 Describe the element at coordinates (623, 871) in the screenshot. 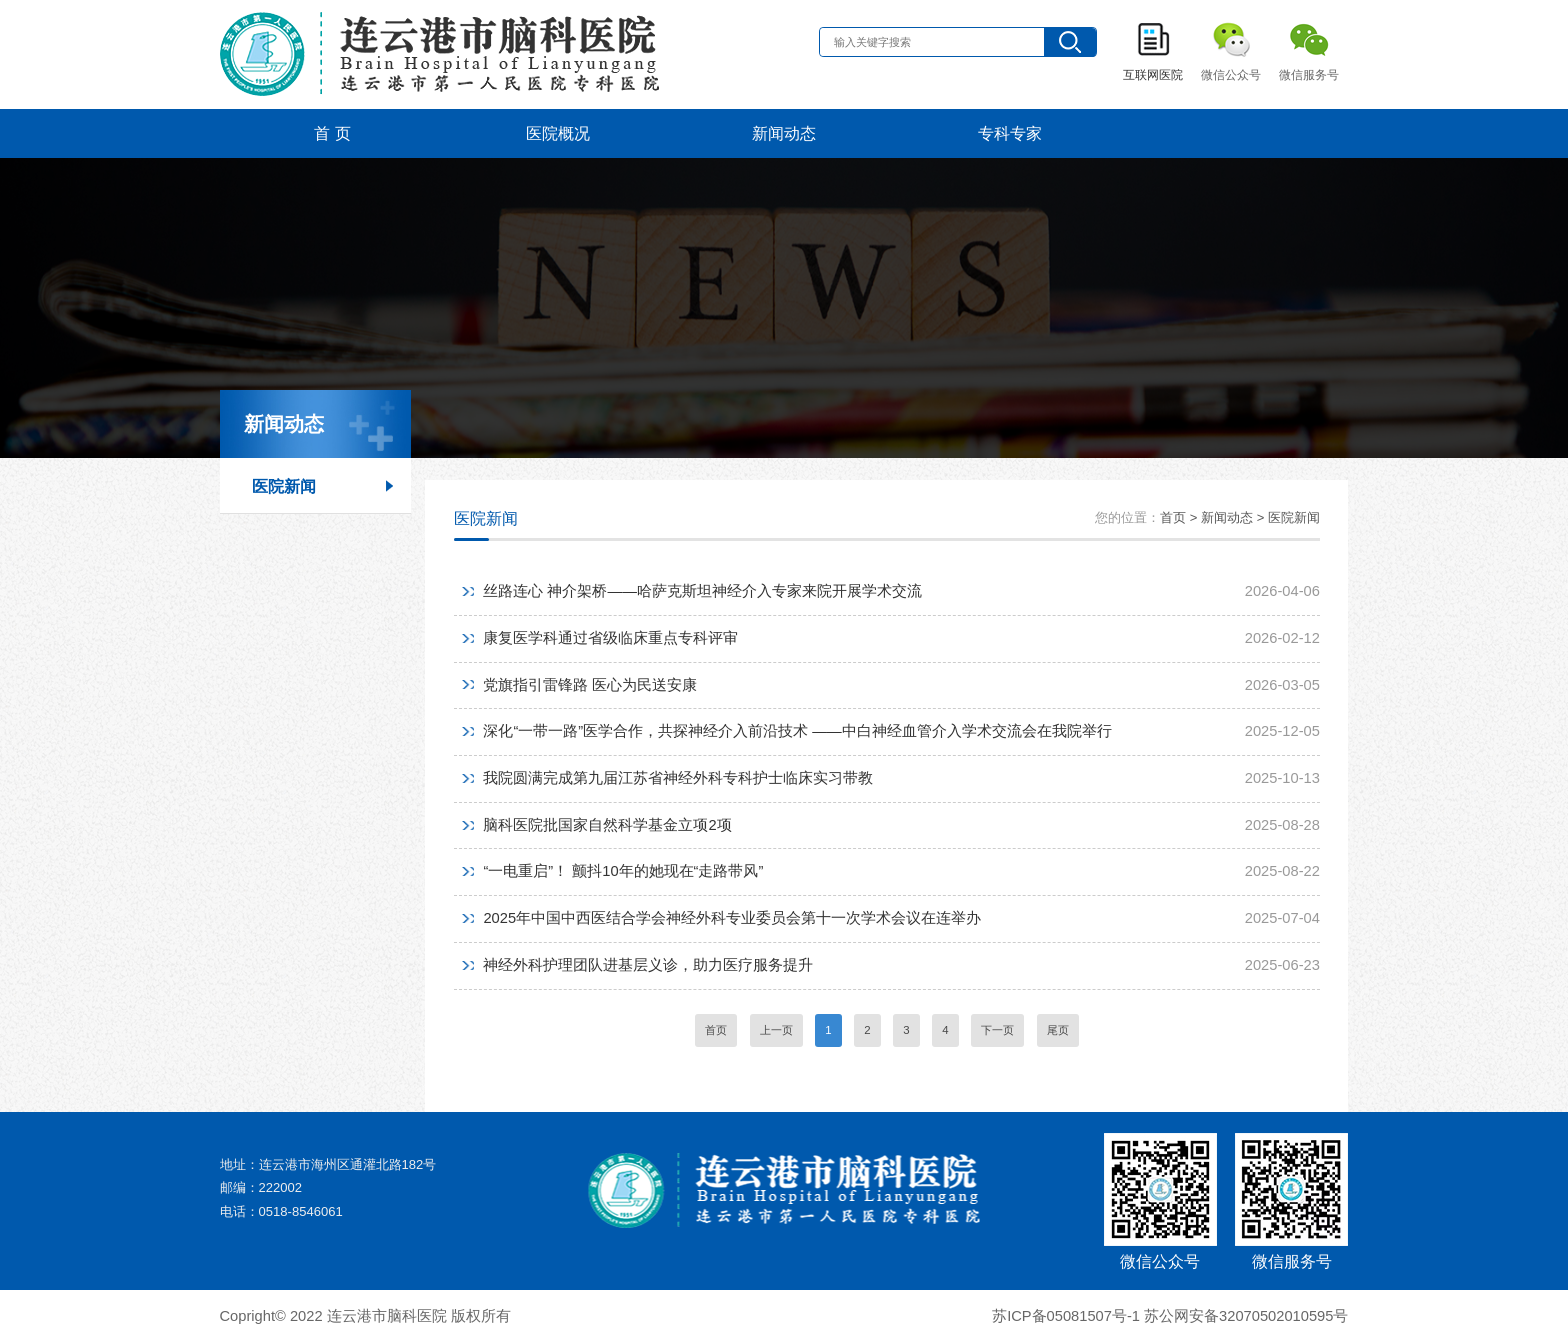

I see `“一电重启”！ 颤抖10年的她现在“走路带风”` at that location.